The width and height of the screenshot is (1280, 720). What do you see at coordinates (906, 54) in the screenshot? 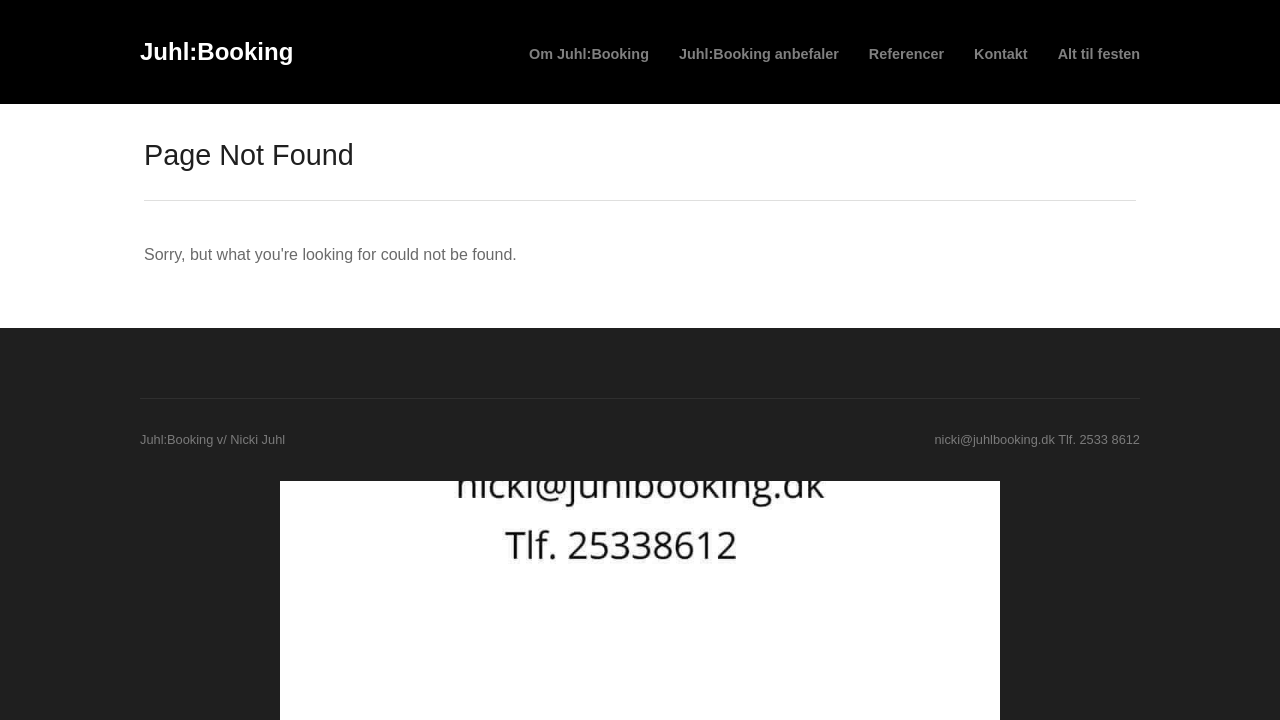
I see `Referencer` at bounding box center [906, 54].